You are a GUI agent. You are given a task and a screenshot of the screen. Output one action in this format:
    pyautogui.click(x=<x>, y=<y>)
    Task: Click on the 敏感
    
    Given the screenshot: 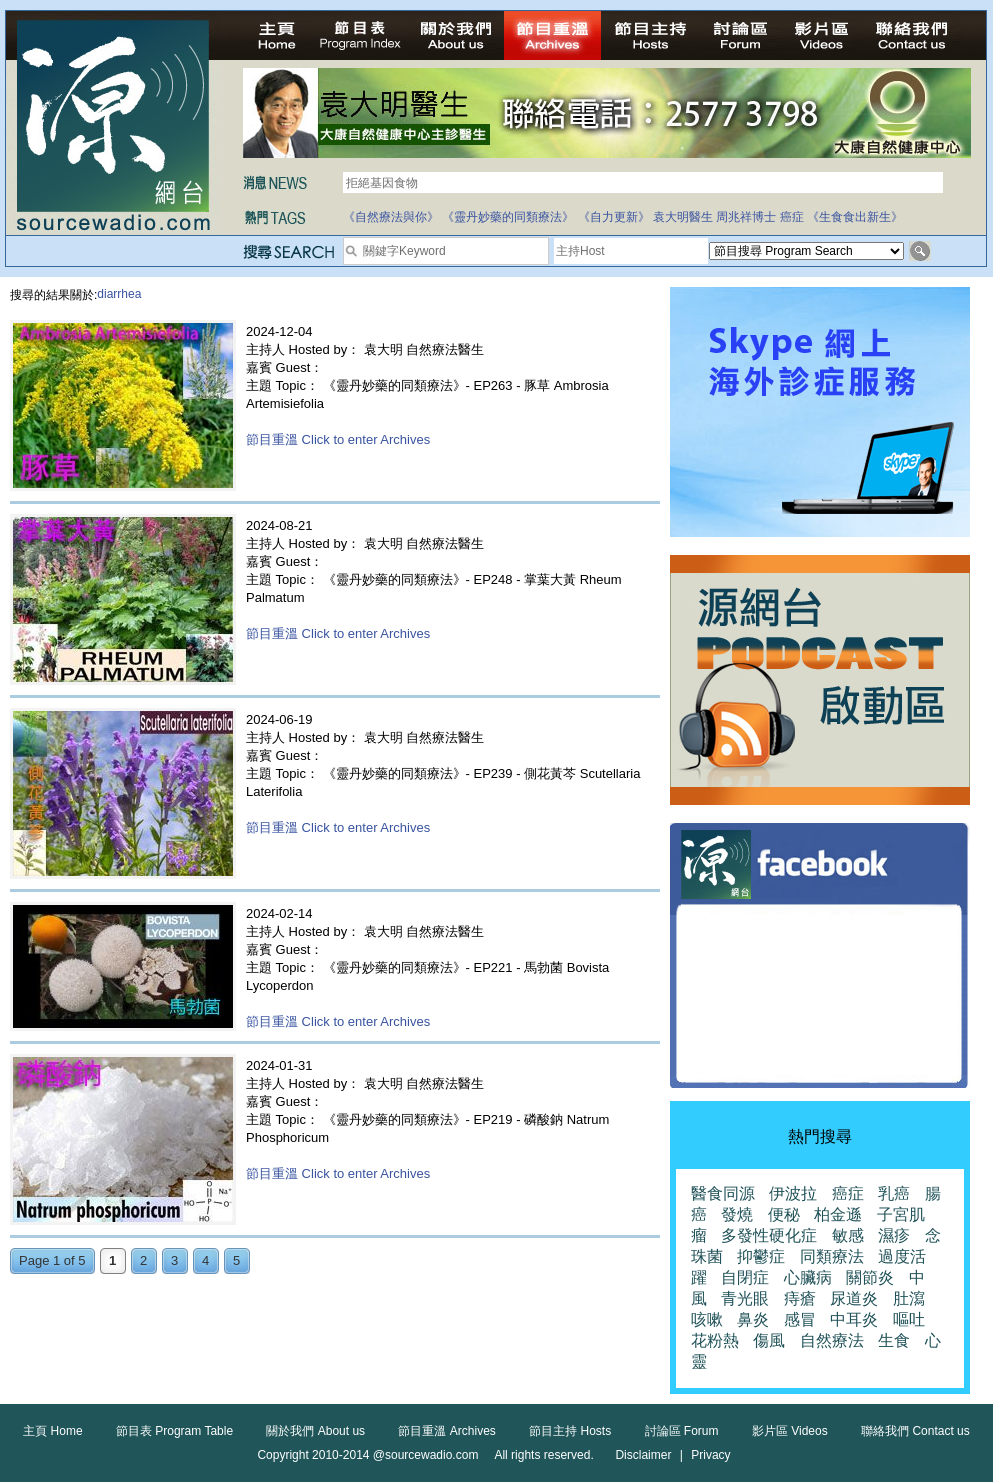 What is the action you would take?
    pyautogui.click(x=848, y=1235)
    